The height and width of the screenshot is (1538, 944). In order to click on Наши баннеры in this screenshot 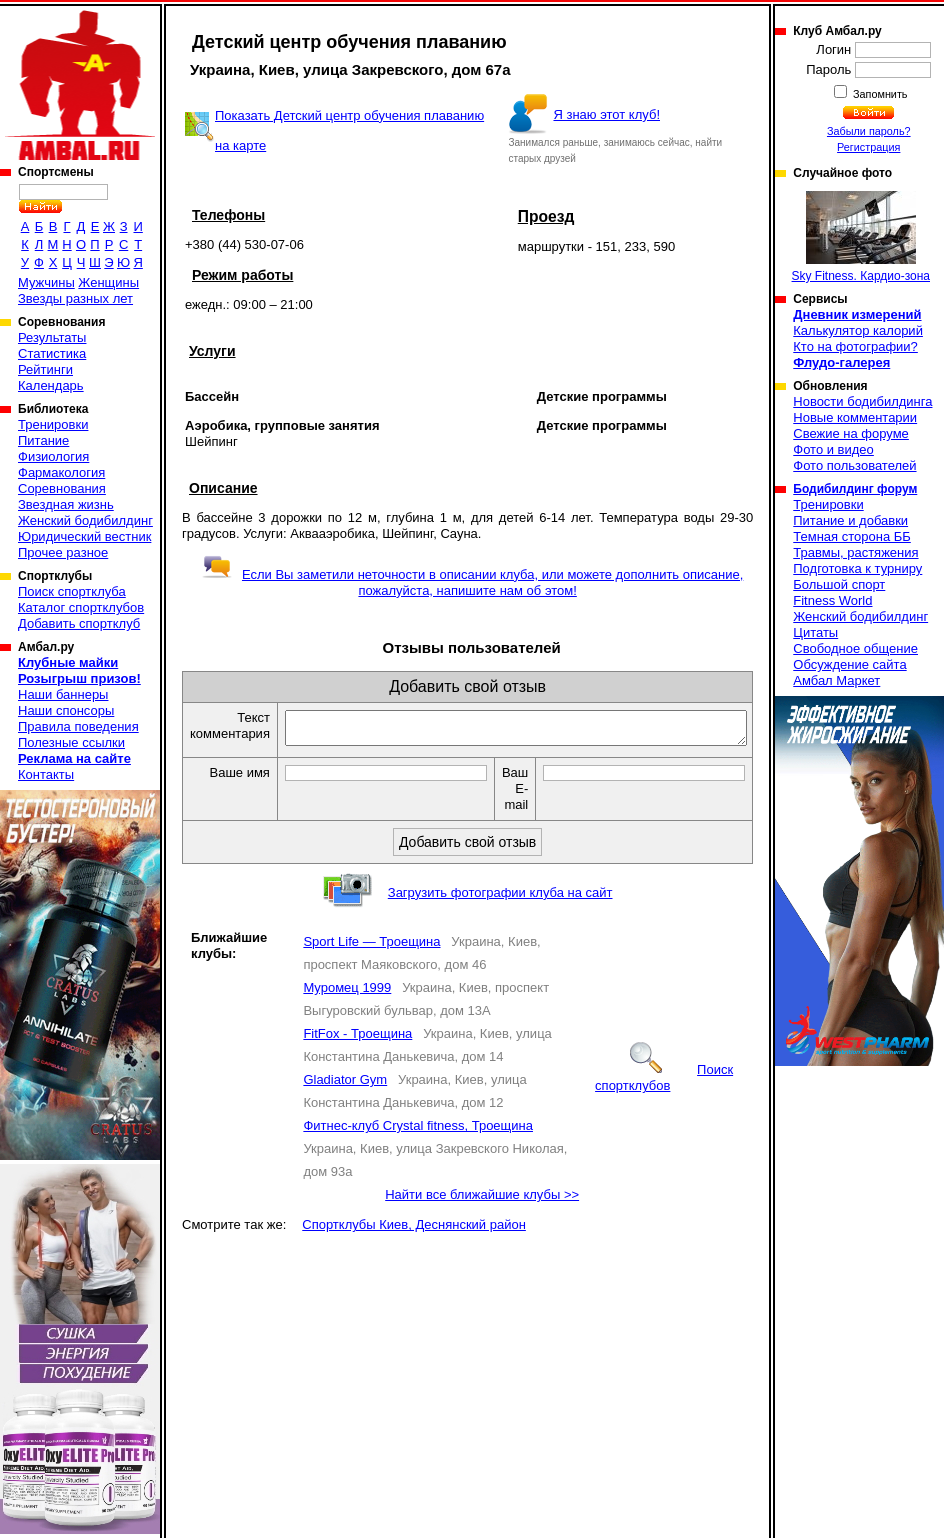, I will do `click(63, 694)`.